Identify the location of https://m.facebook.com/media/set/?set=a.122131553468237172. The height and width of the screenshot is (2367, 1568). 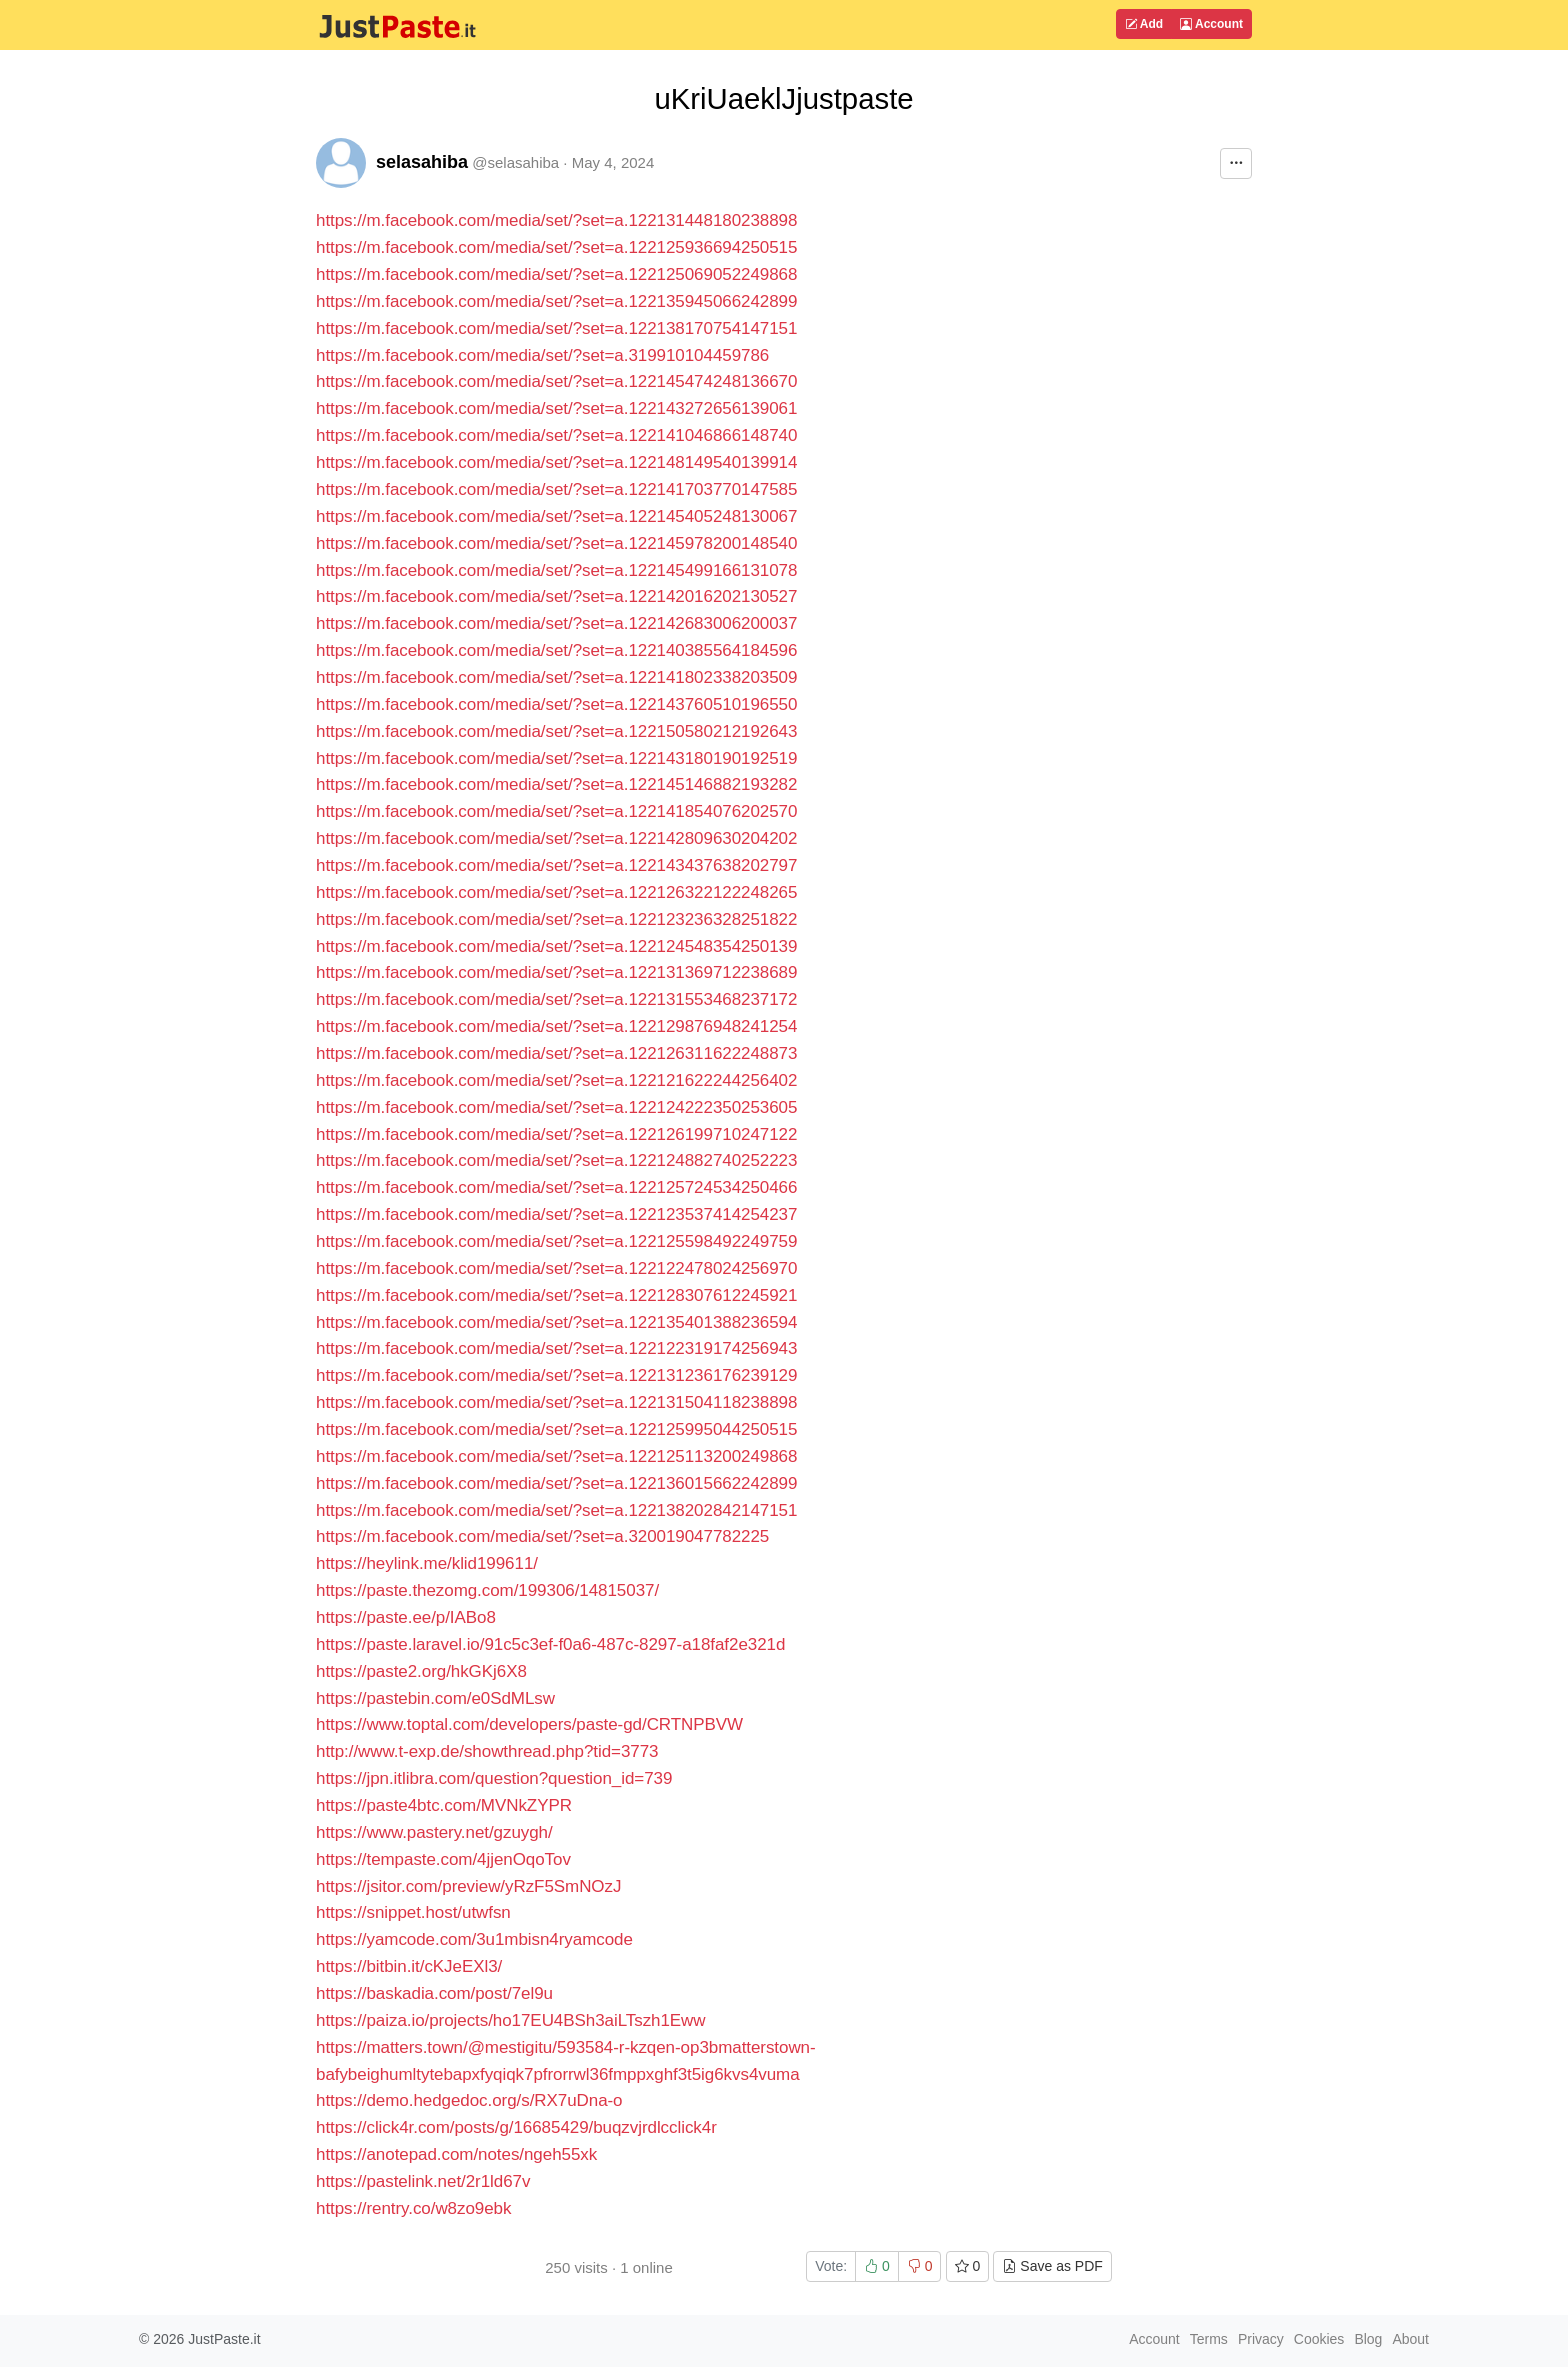
(556, 999).